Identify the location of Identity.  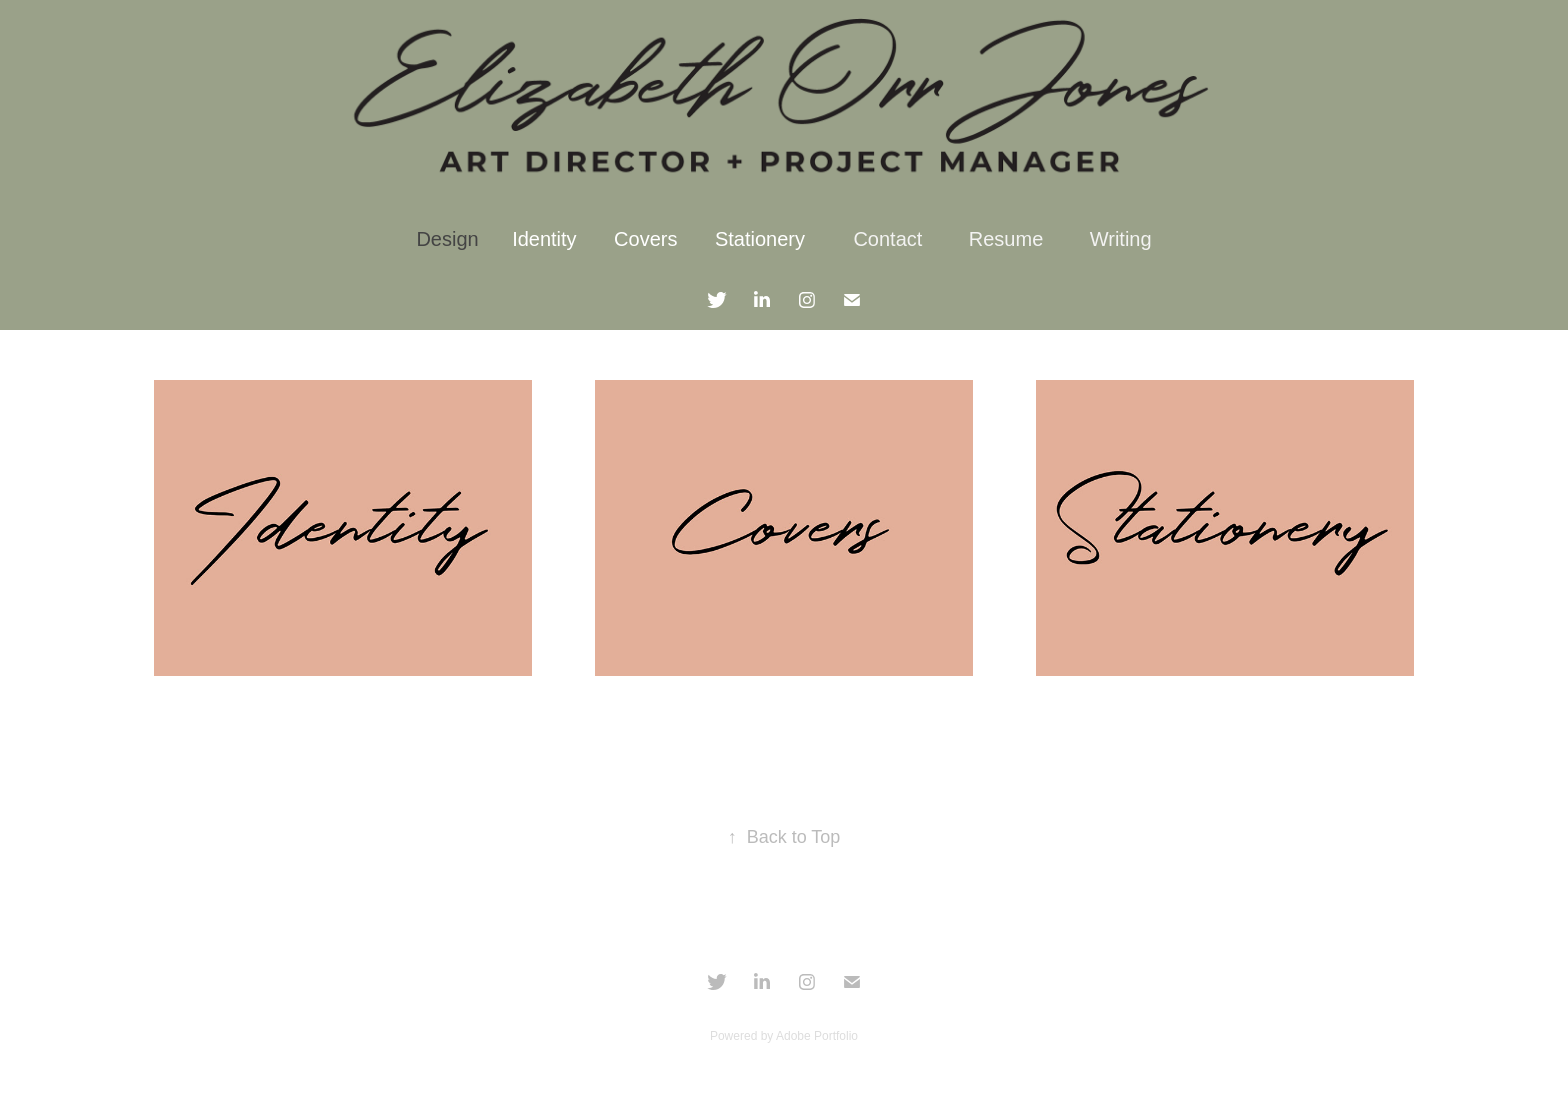
(544, 239).